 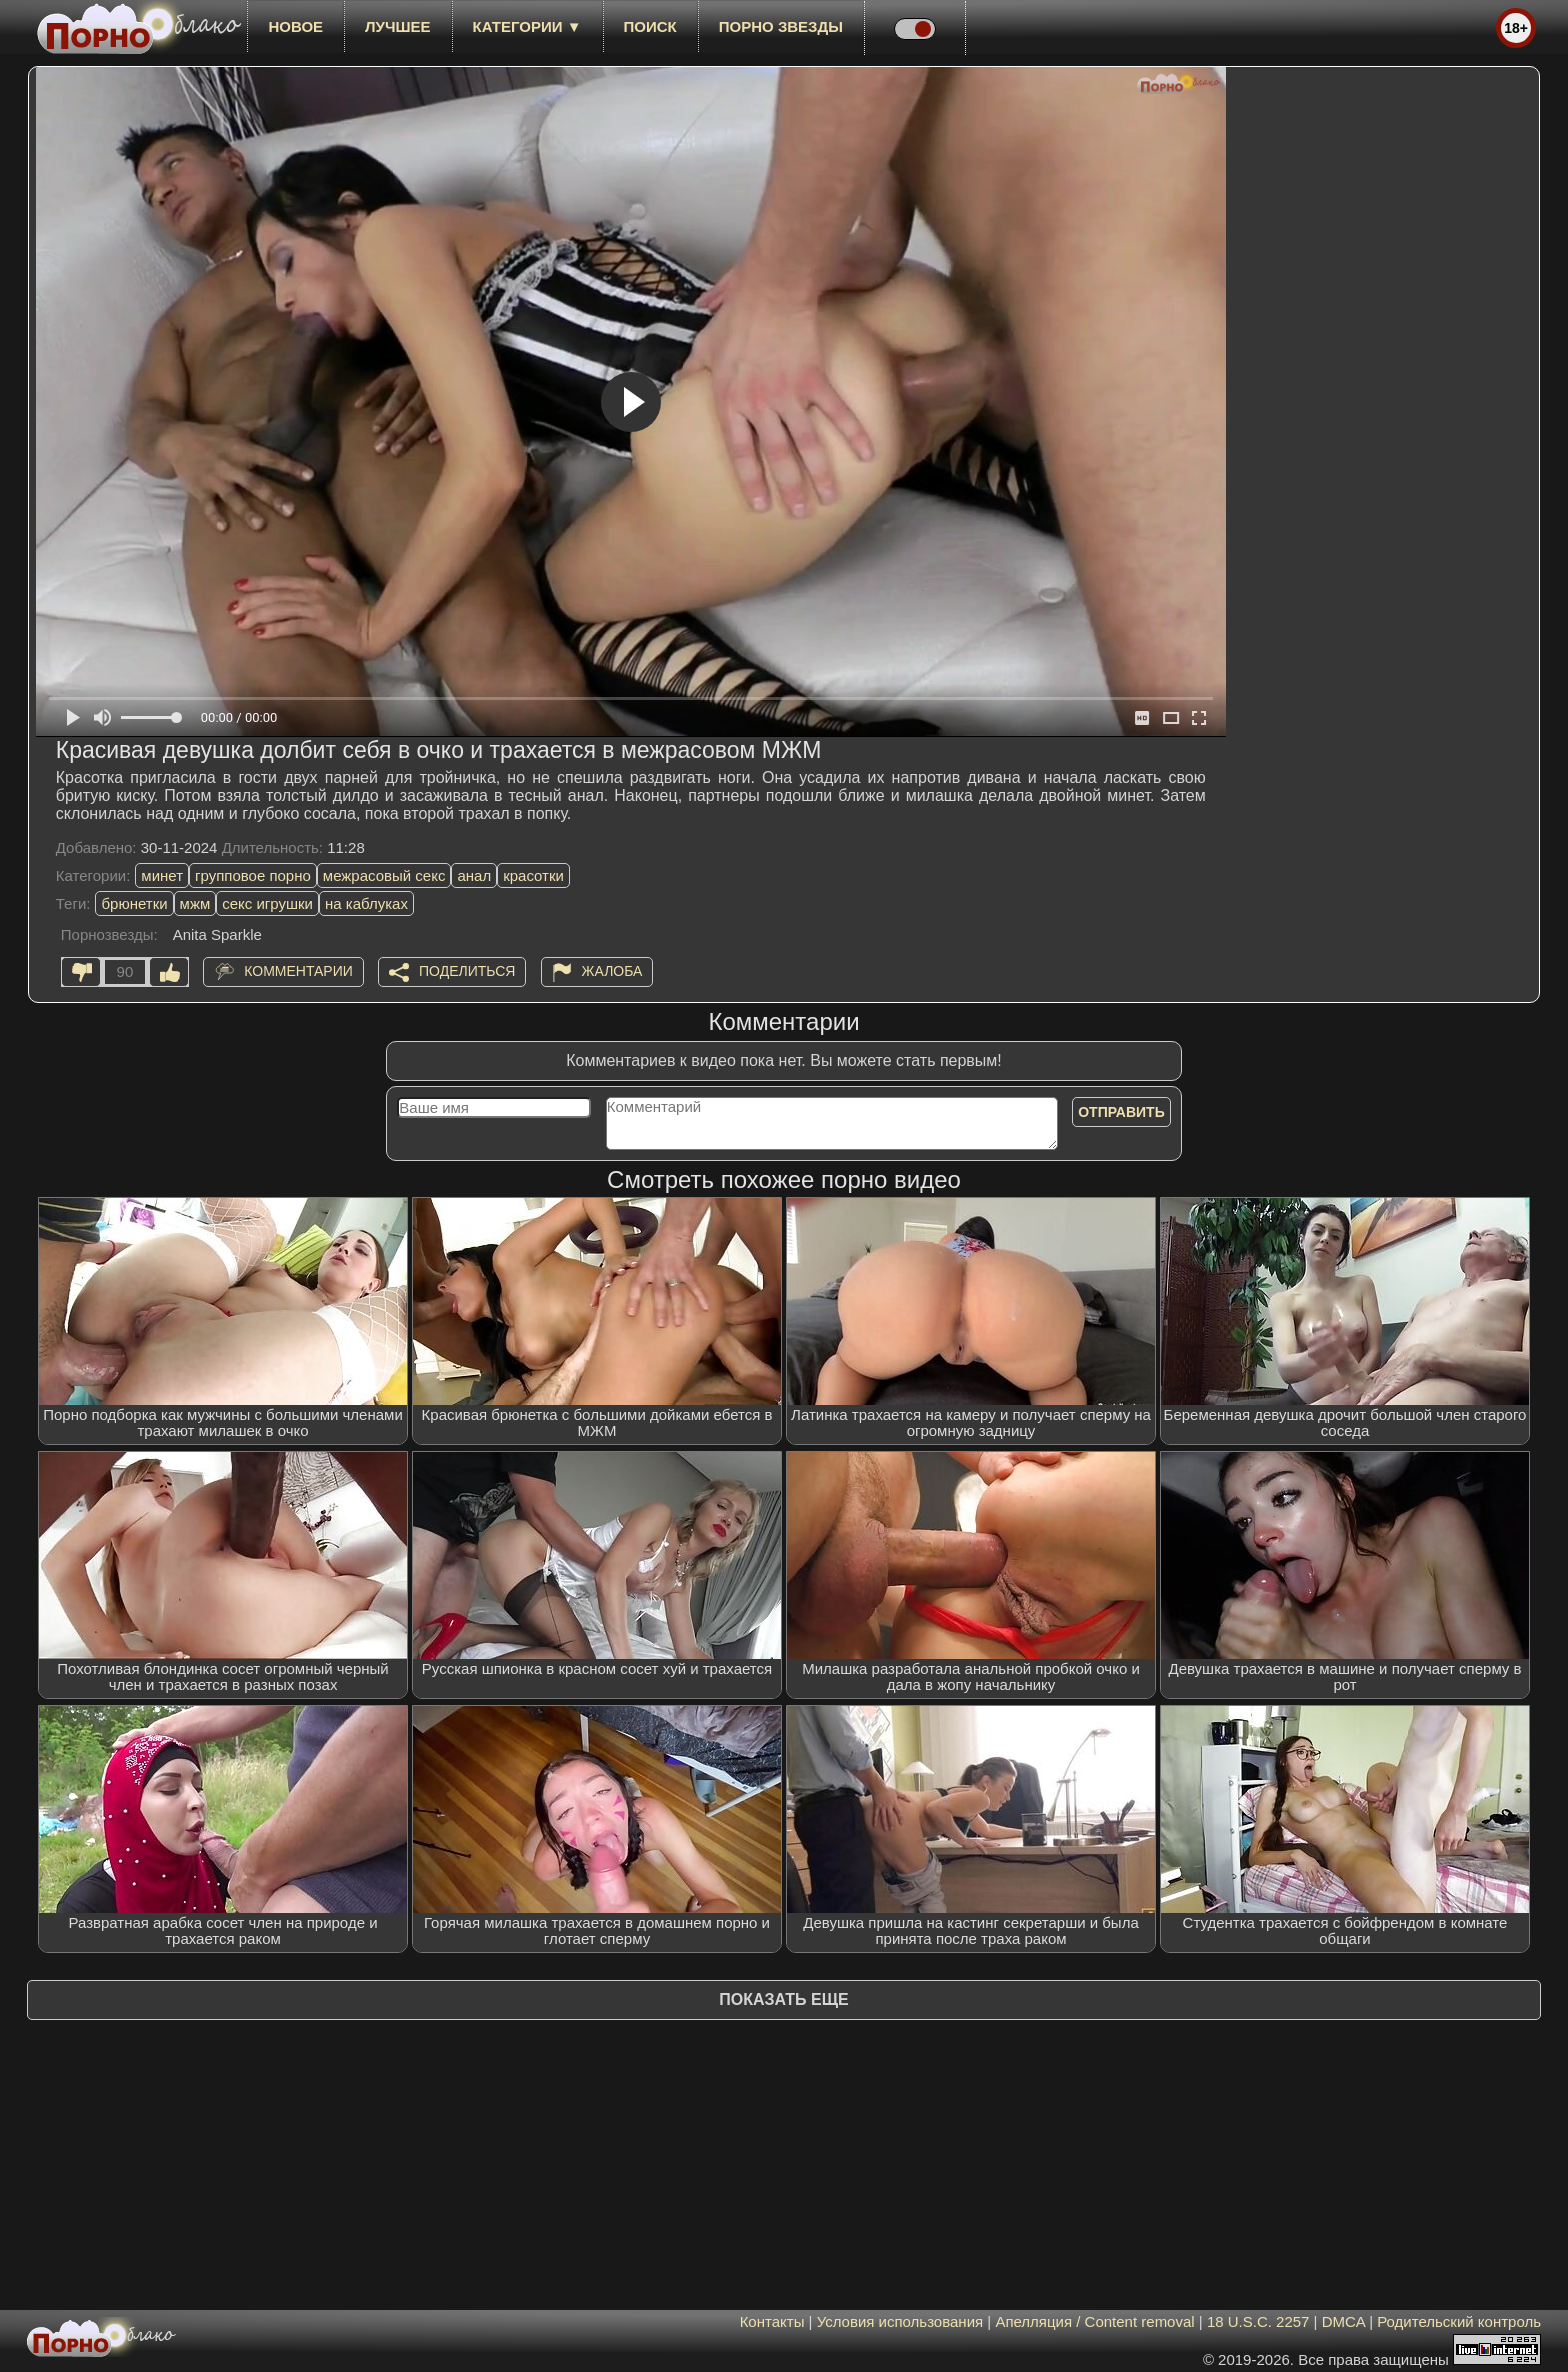 What do you see at coordinates (384, 875) in the screenshot?
I see `межрасовый секс` at bounding box center [384, 875].